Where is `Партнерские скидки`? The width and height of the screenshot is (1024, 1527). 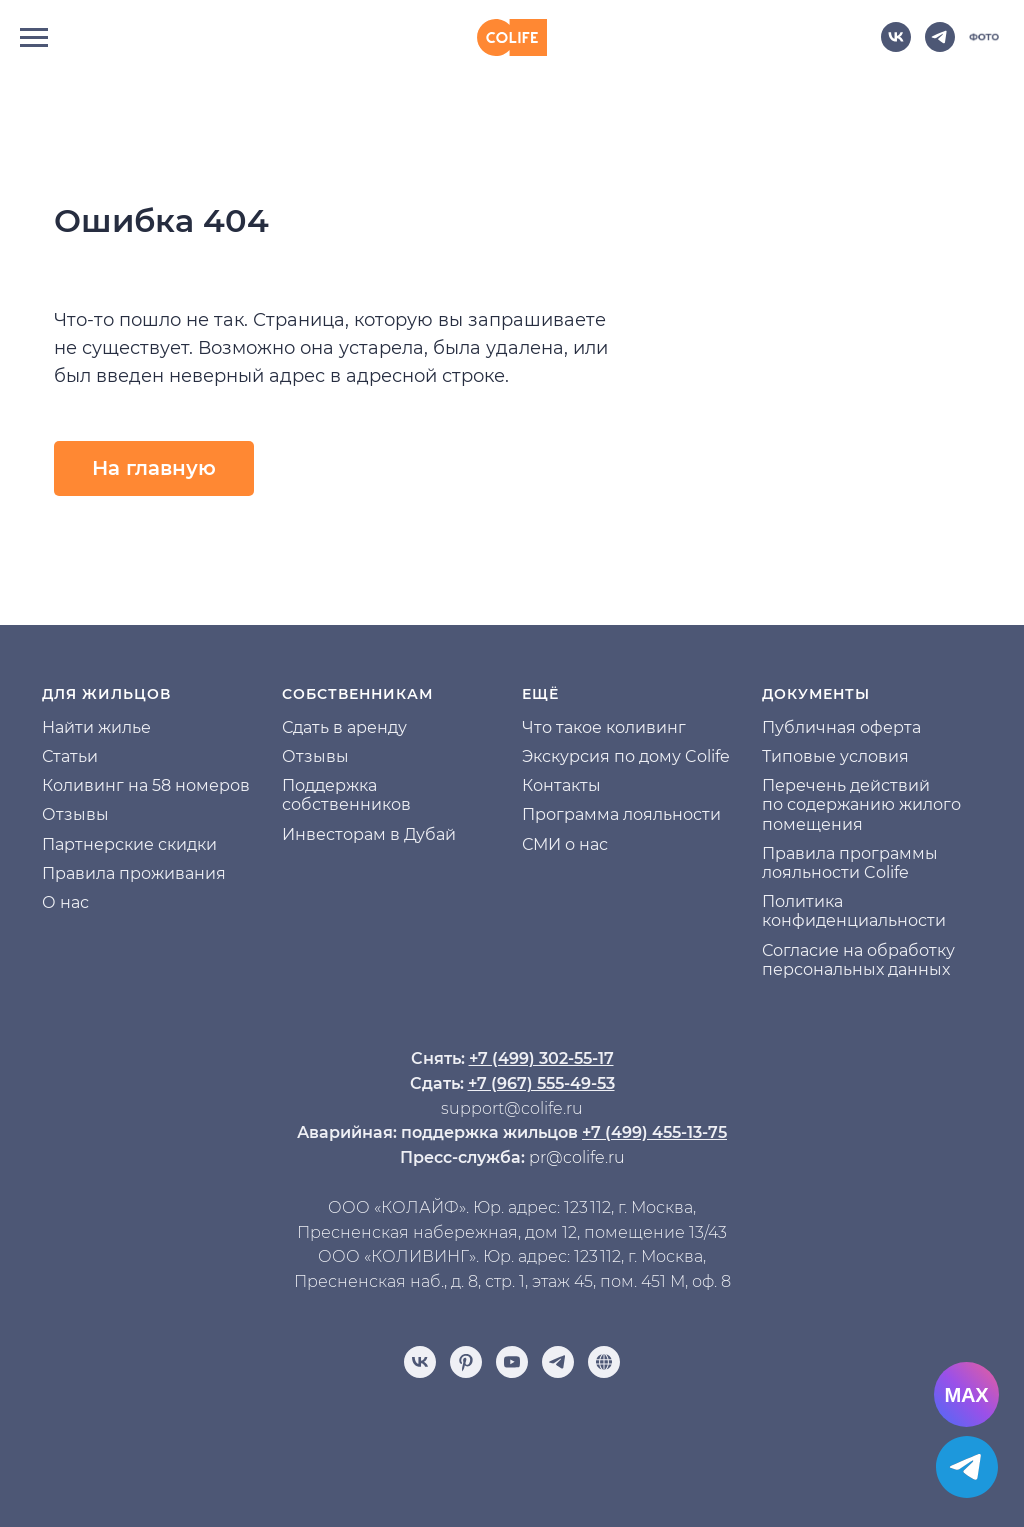 Партнерские скидки is located at coordinates (129, 844).